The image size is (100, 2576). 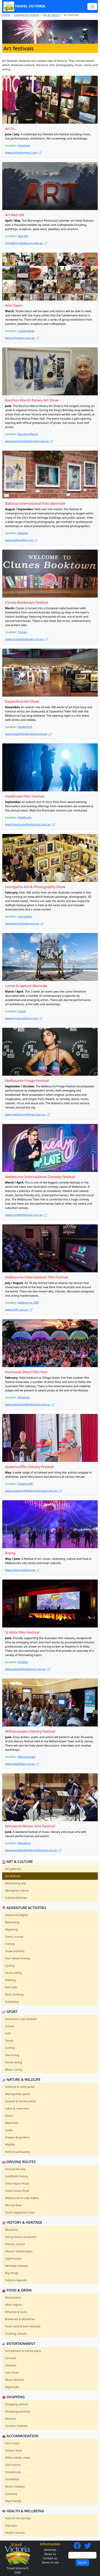 I want to click on www.willylitfest.org.au, so click(x=22, y=1764).